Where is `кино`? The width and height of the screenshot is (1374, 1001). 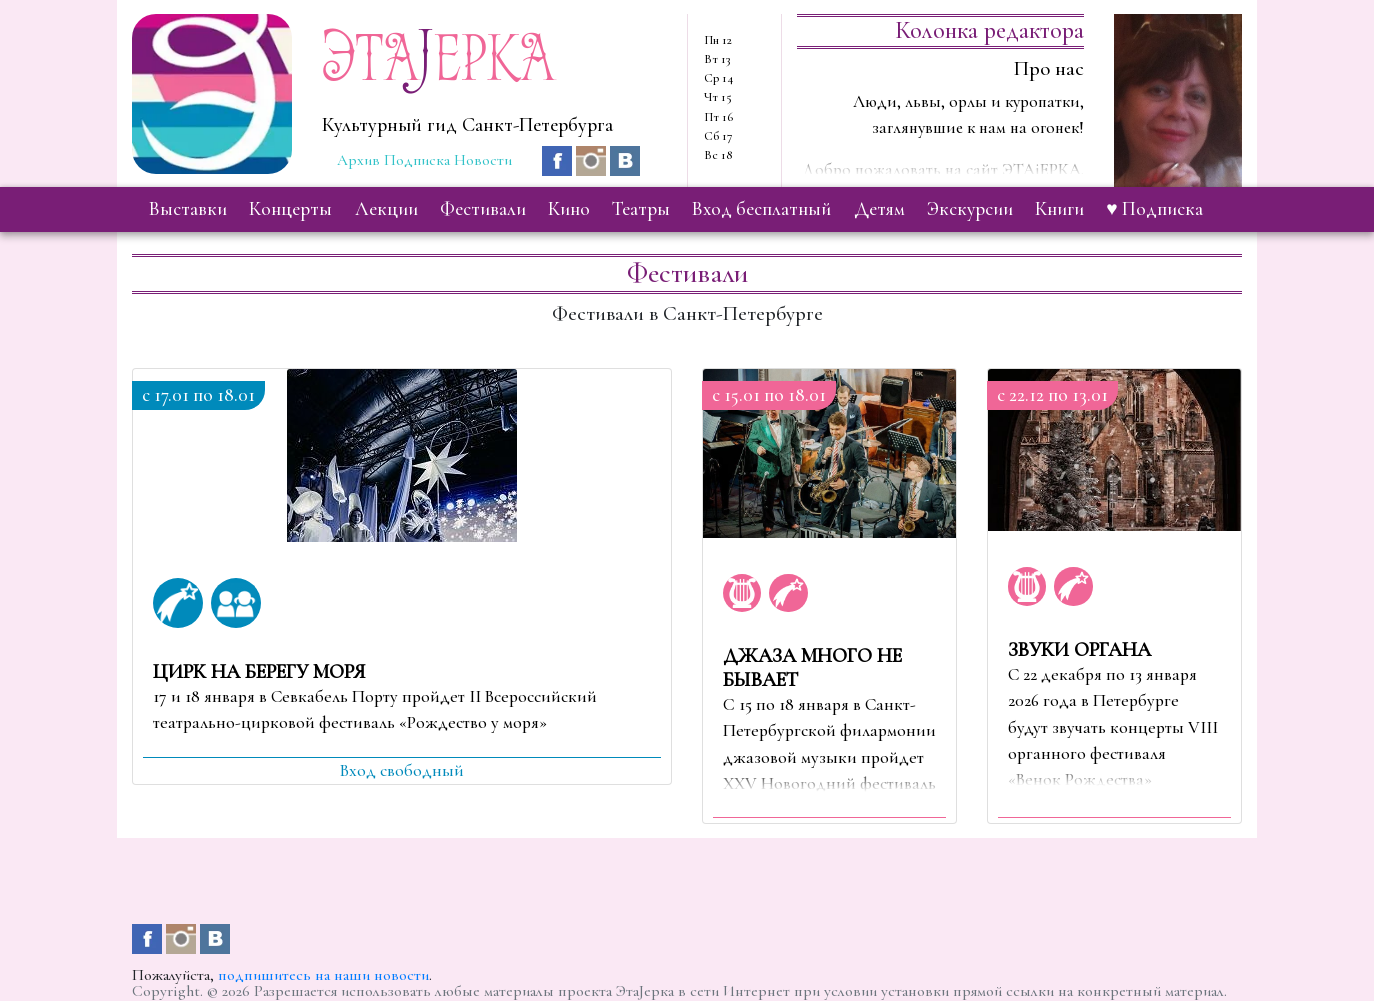
кино is located at coordinates (569, 209).